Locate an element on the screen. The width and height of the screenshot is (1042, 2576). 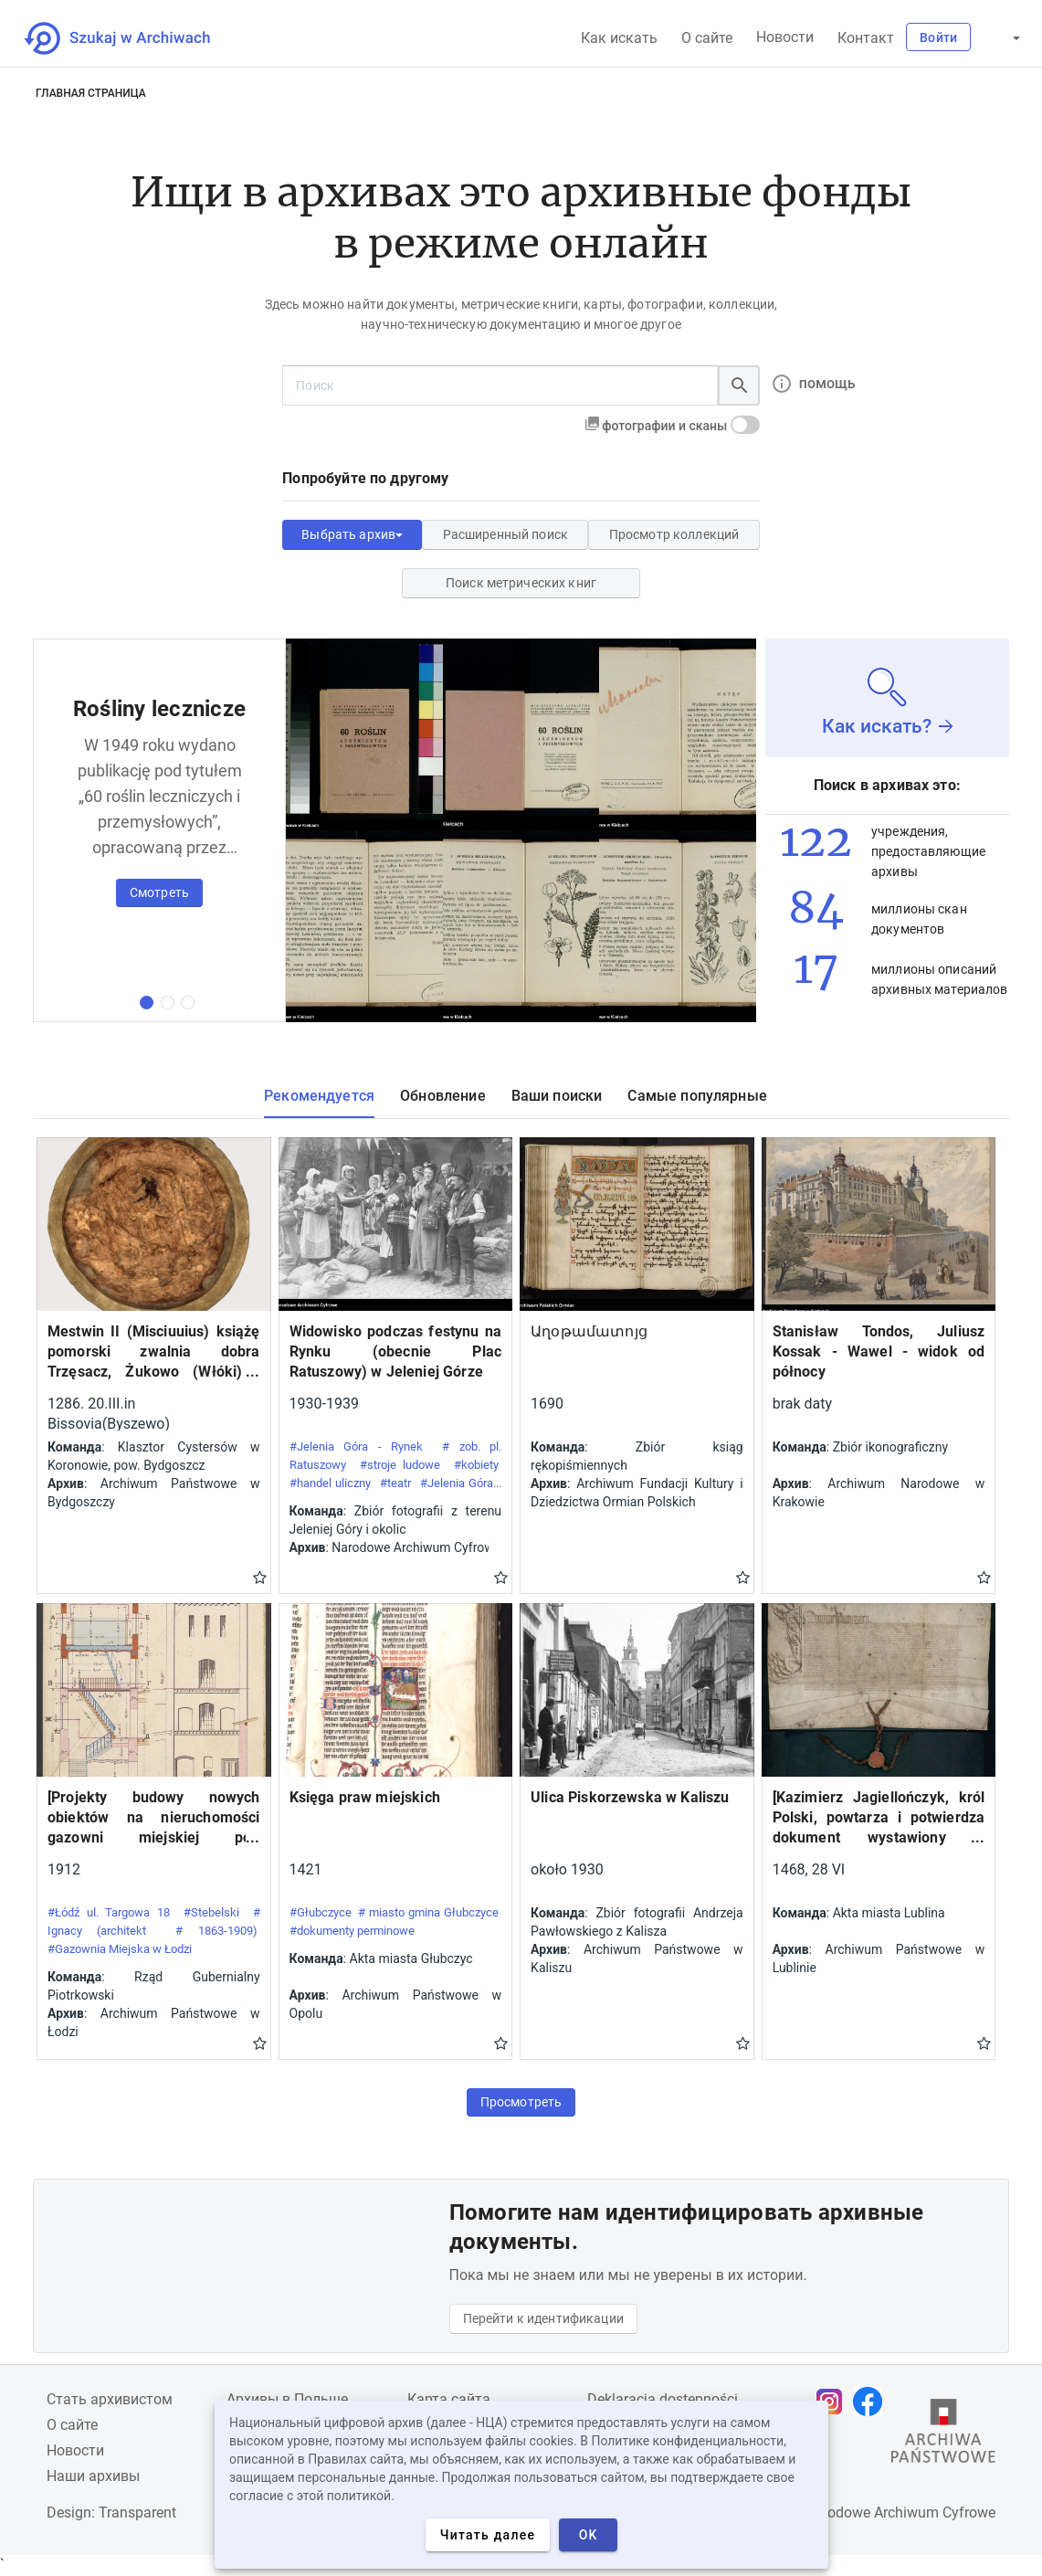
Как искать is located at coordinates (619, 38).